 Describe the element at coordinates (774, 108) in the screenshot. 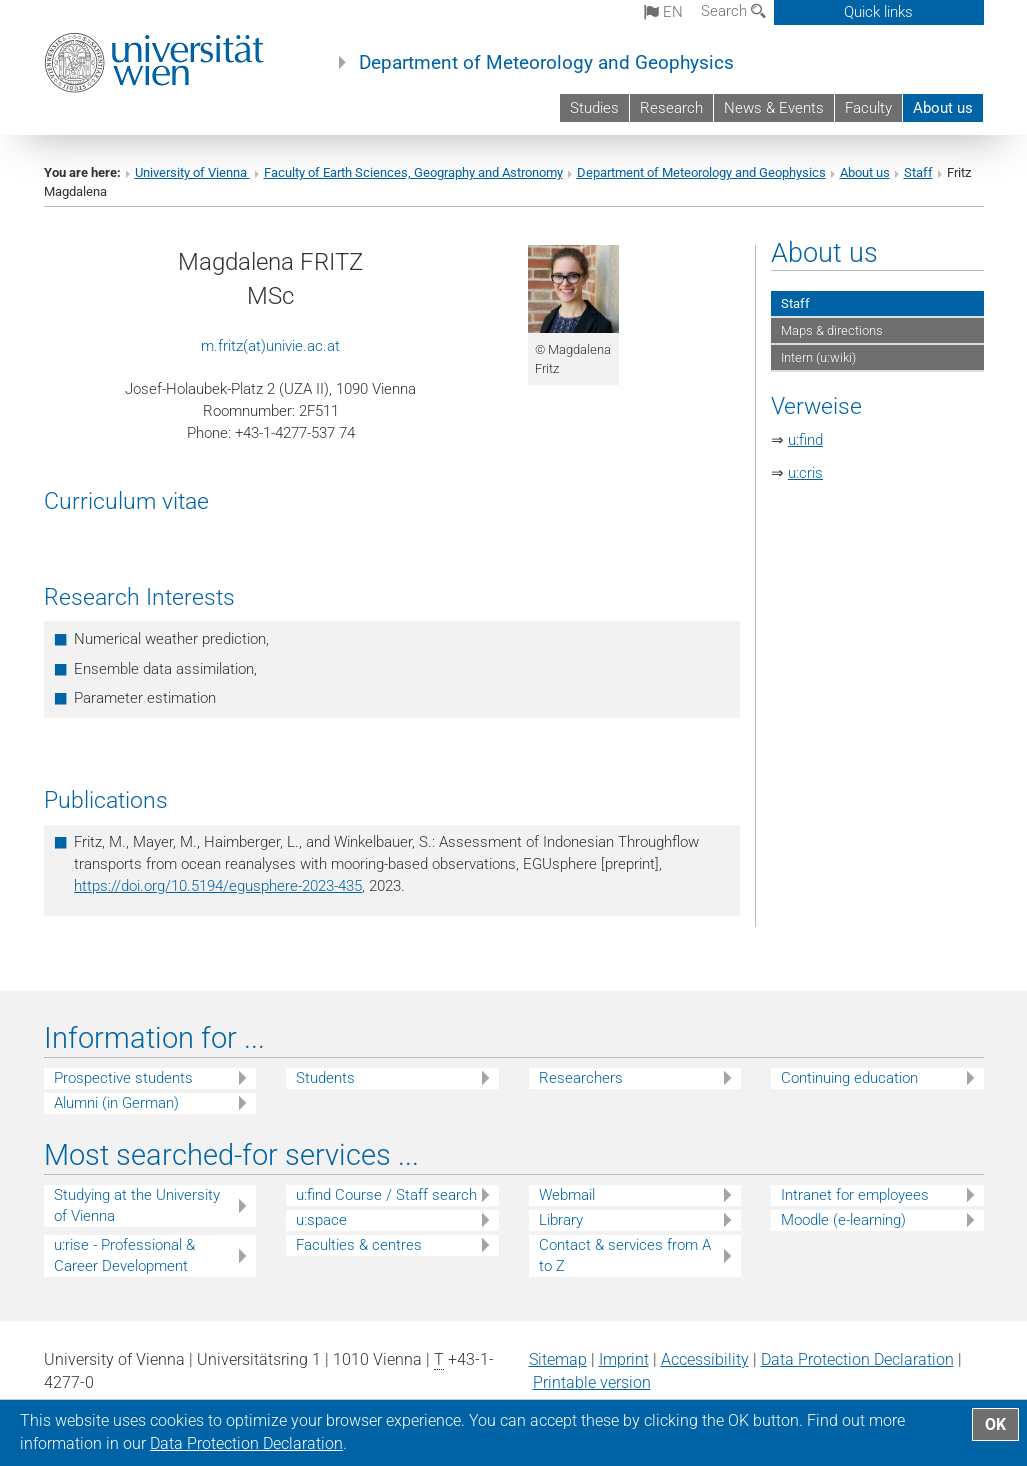

I see `News & Events` at that location.